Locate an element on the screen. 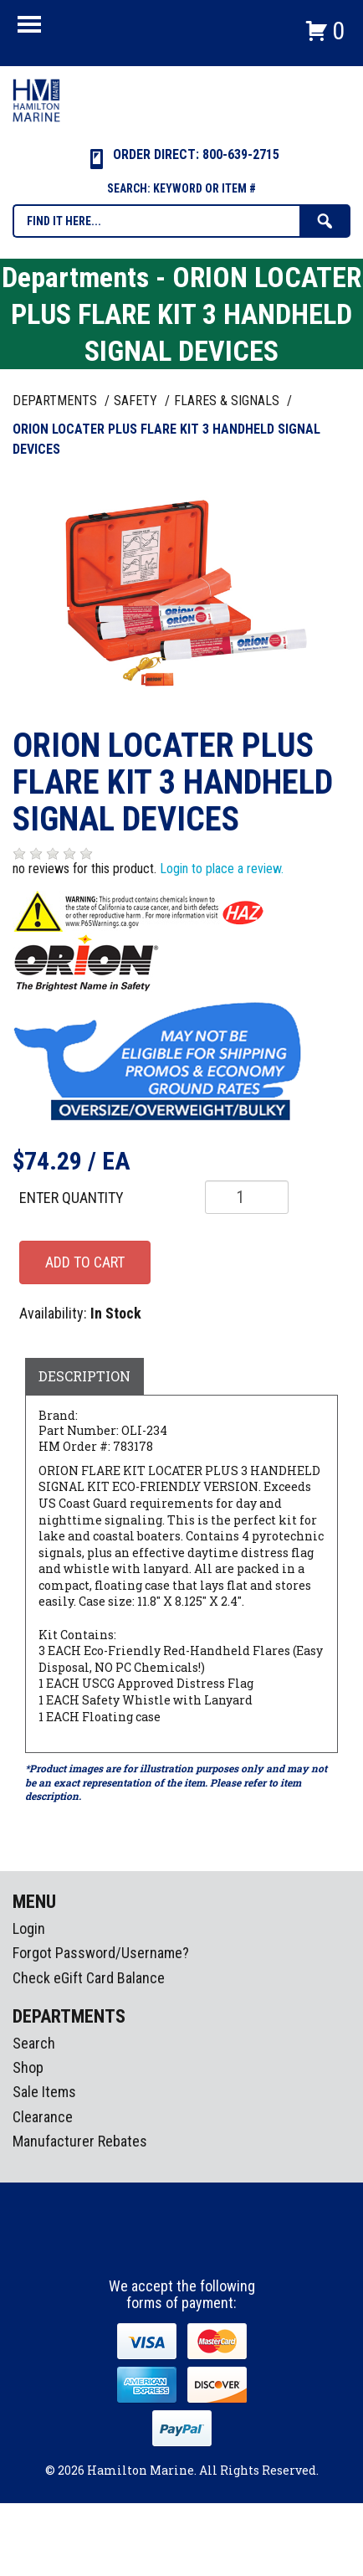  SAFETY is located at coordinates (137, 401).